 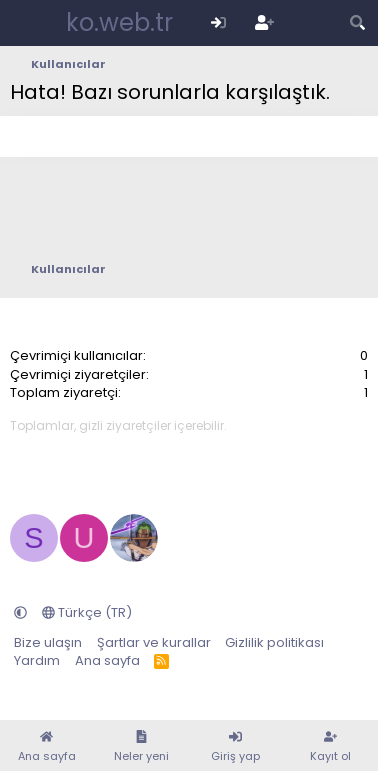 What do you see at coordinates (154, 642) in the screenshot?
I see `Şartlar ve kurallar` at bounding box center [154, 642].